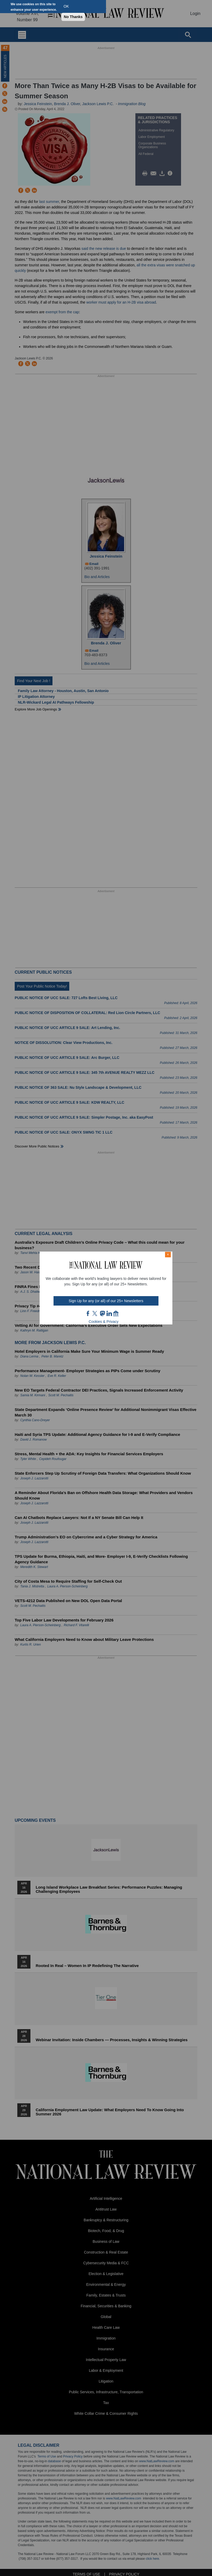 The width and height of the screenshot is (212, 2576). What do you see at coordinates (95, 1313) in the screenshot?
I see `twt` at bounding box center [95, 1313].